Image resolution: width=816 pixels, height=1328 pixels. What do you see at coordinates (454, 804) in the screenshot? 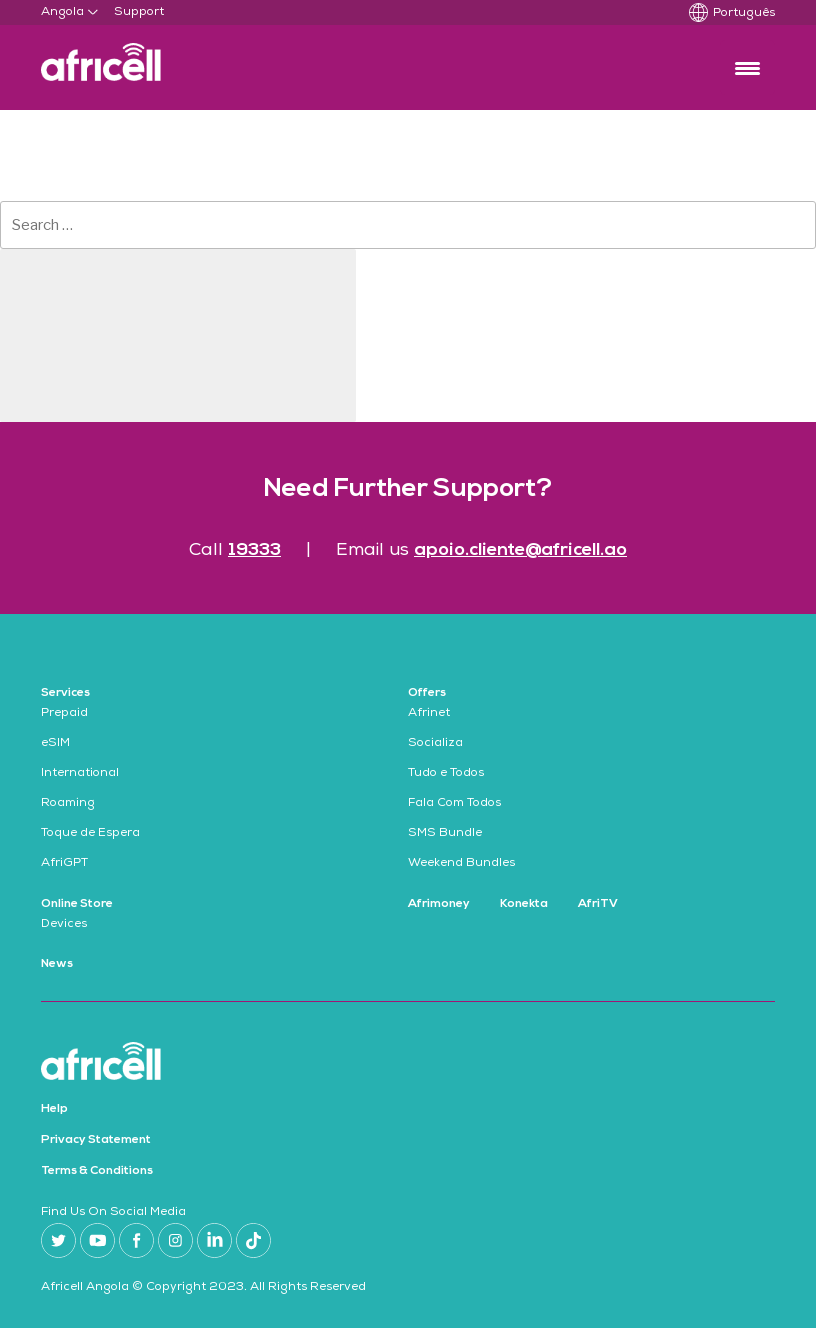
I see `Fala Com Todos` at bounding box center [454, 804].